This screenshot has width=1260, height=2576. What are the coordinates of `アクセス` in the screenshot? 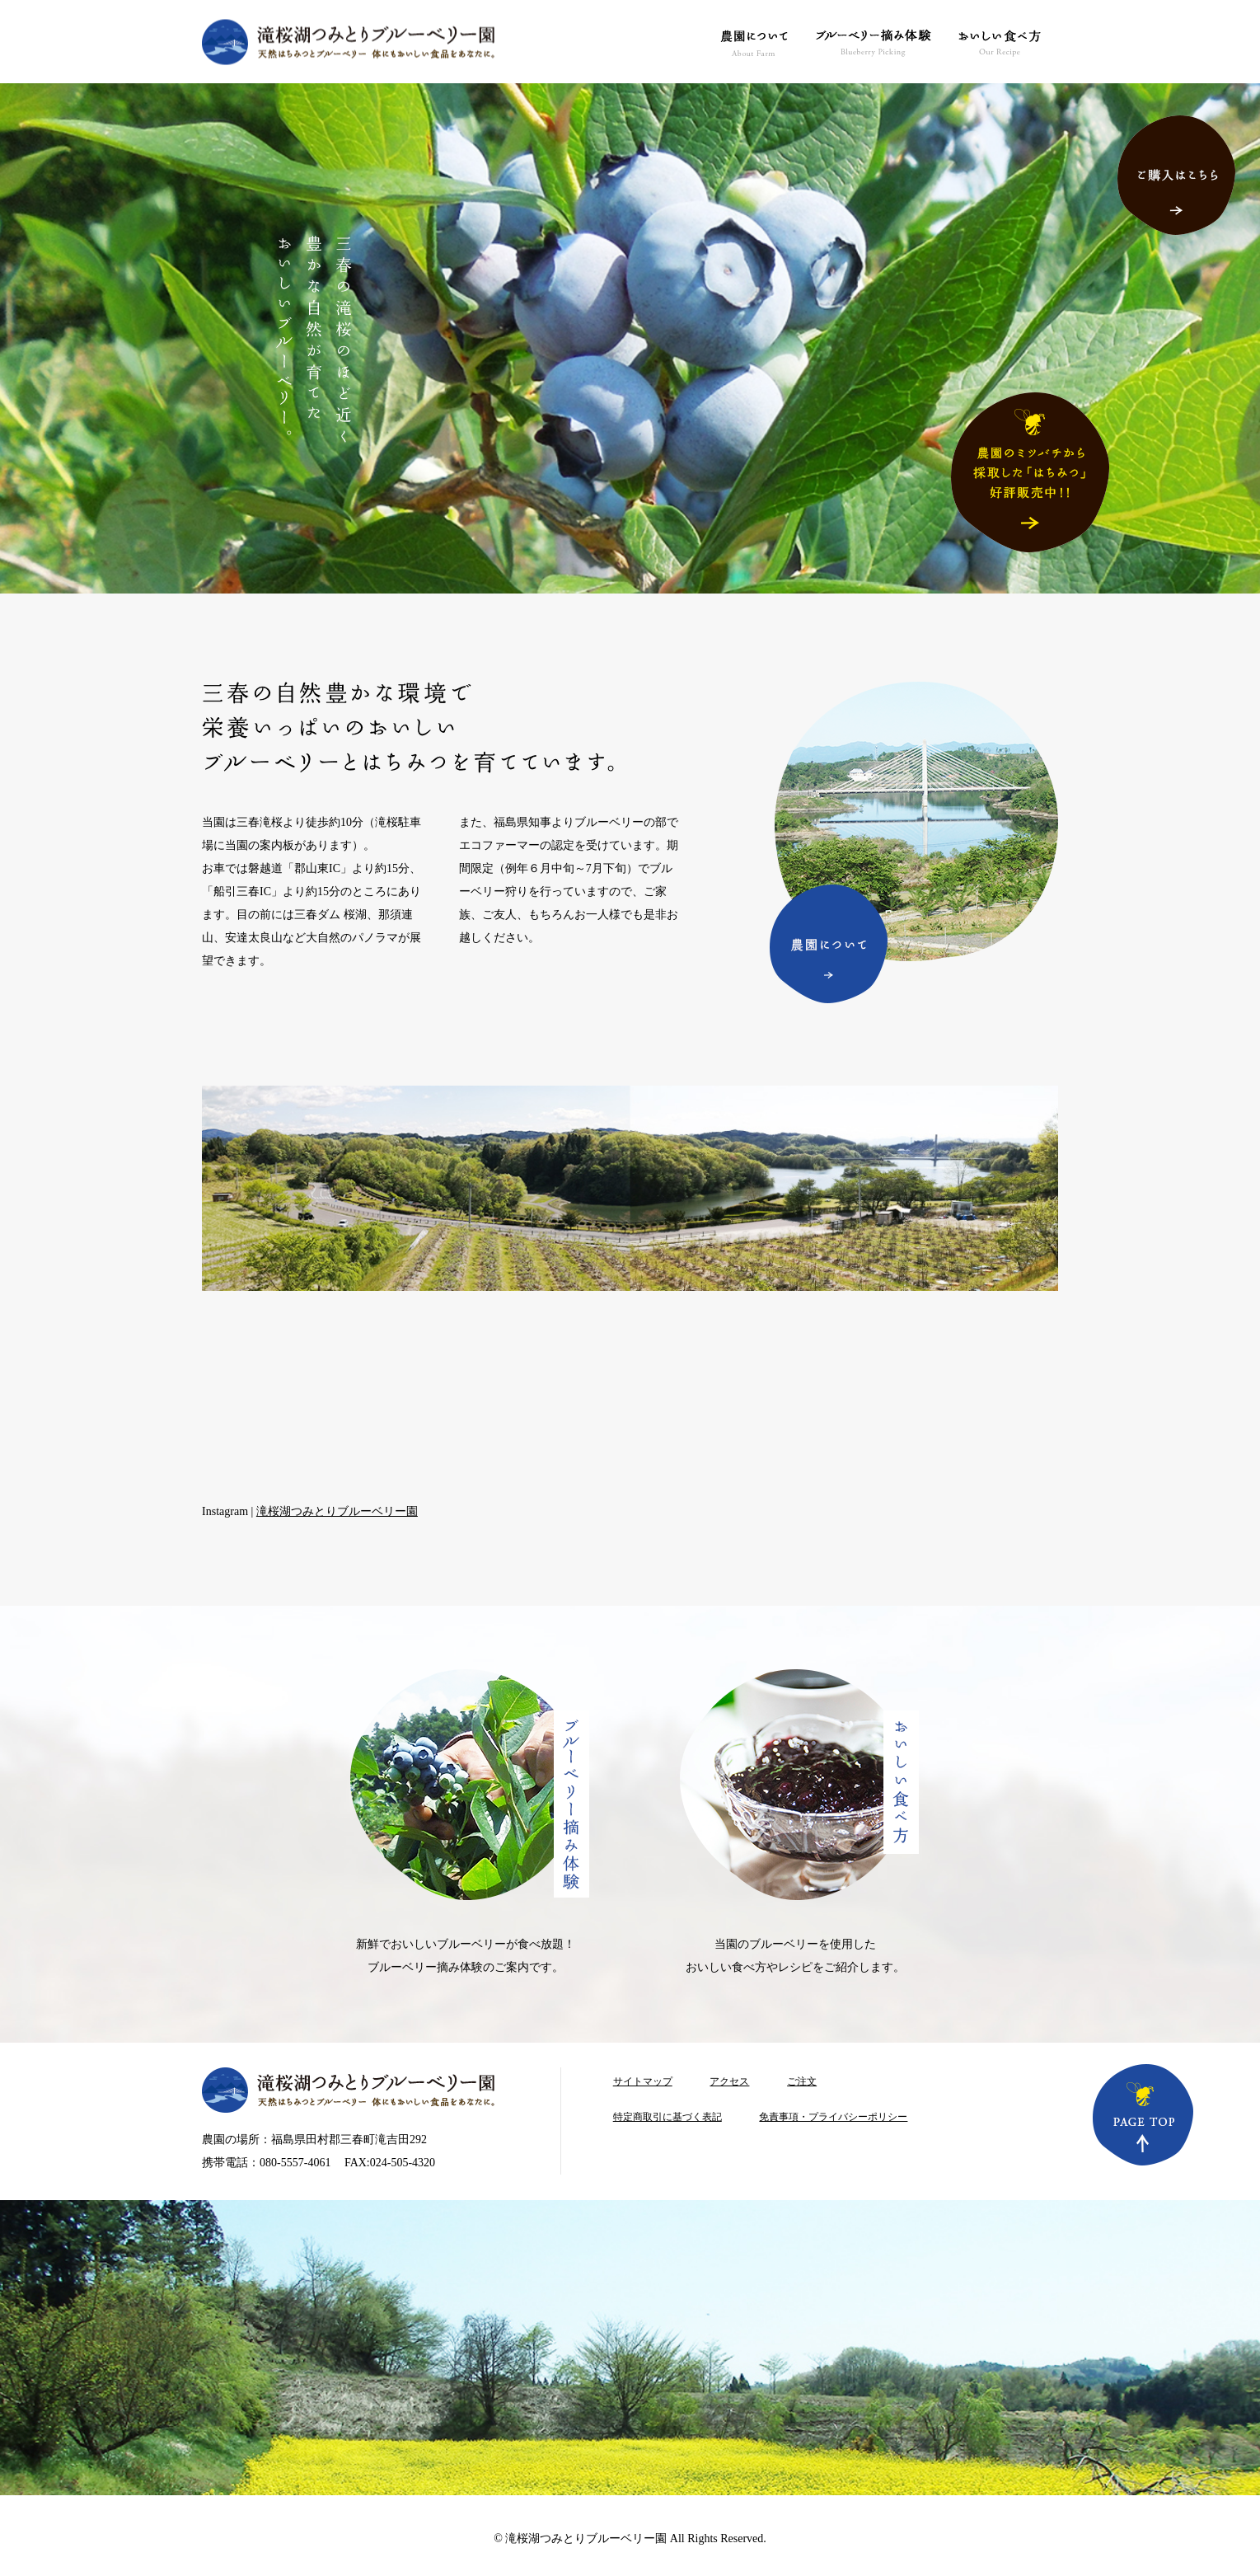 It's located at (729, 2081).